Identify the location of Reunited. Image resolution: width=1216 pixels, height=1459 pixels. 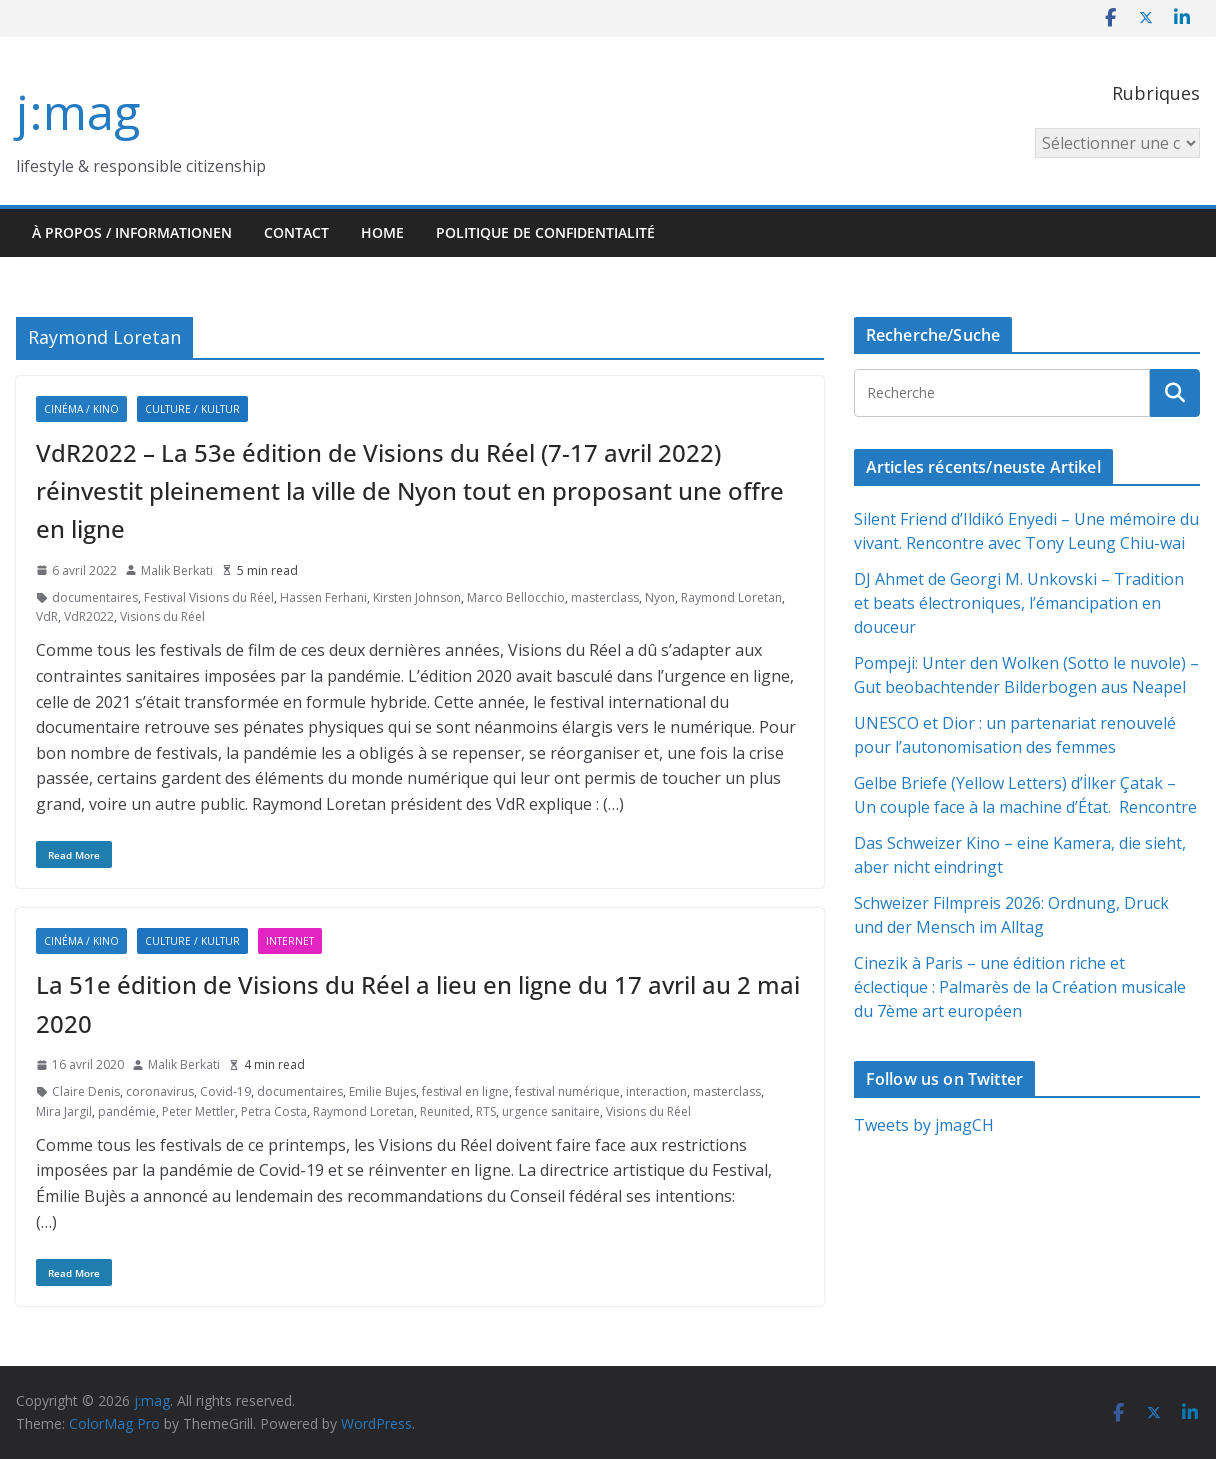
(445, 1111).